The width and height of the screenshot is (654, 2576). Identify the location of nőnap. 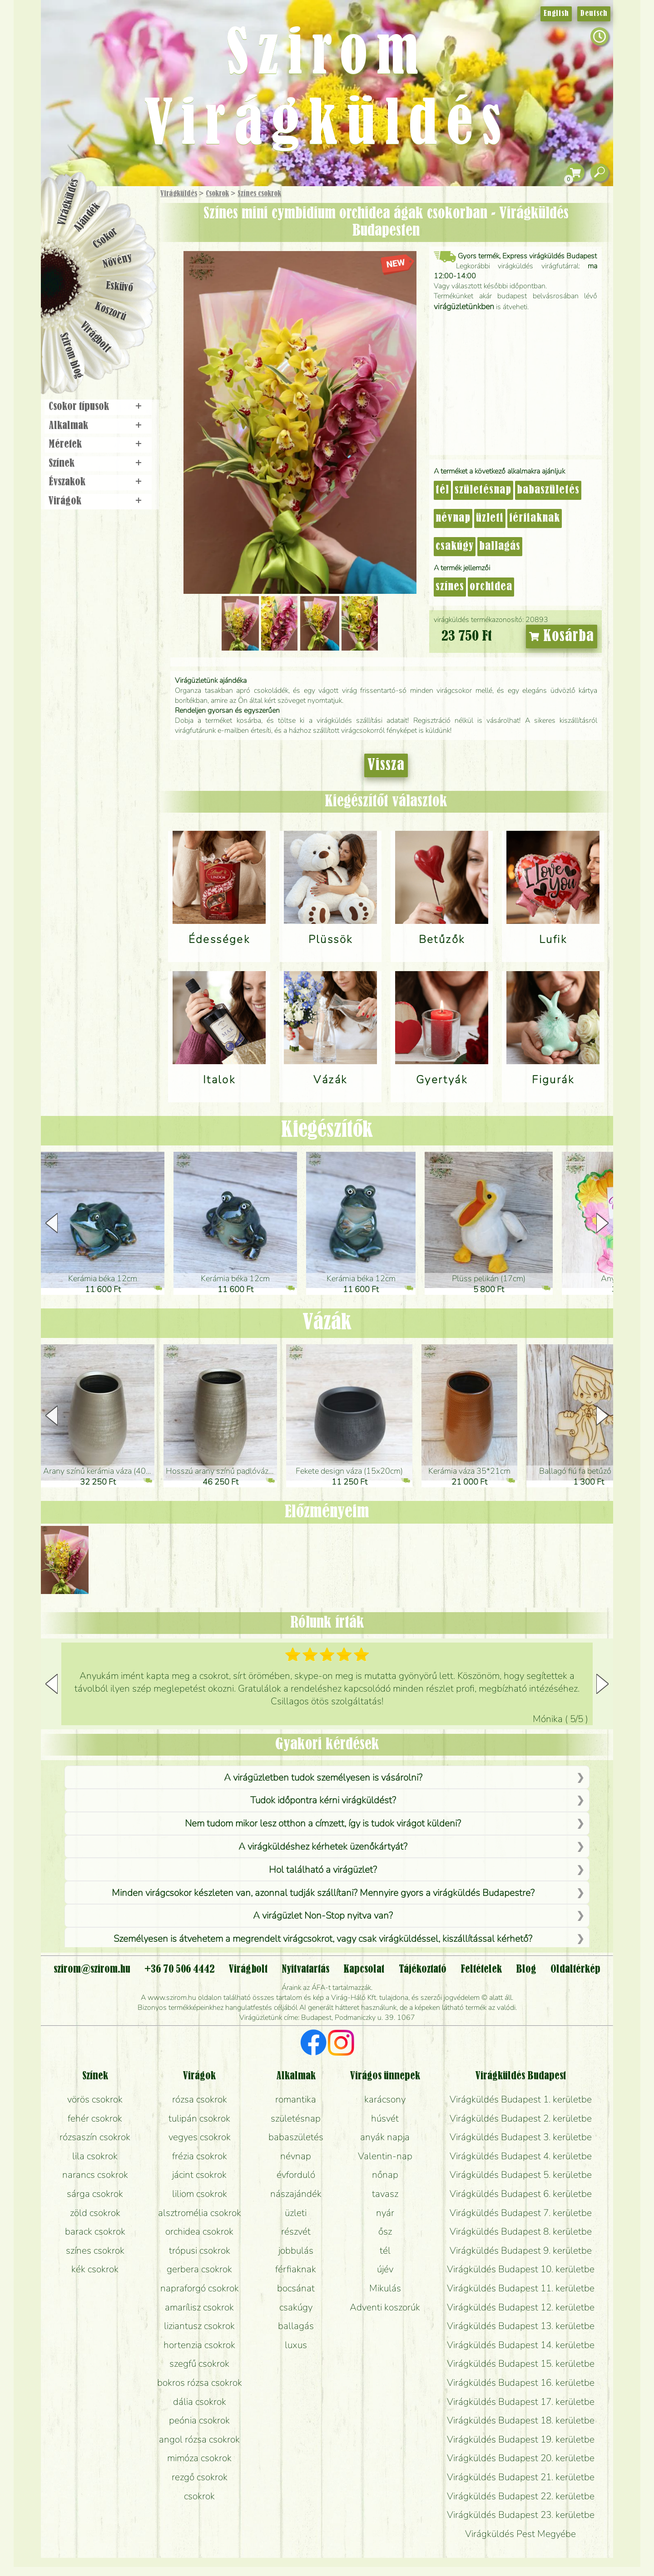
(385, 2174).